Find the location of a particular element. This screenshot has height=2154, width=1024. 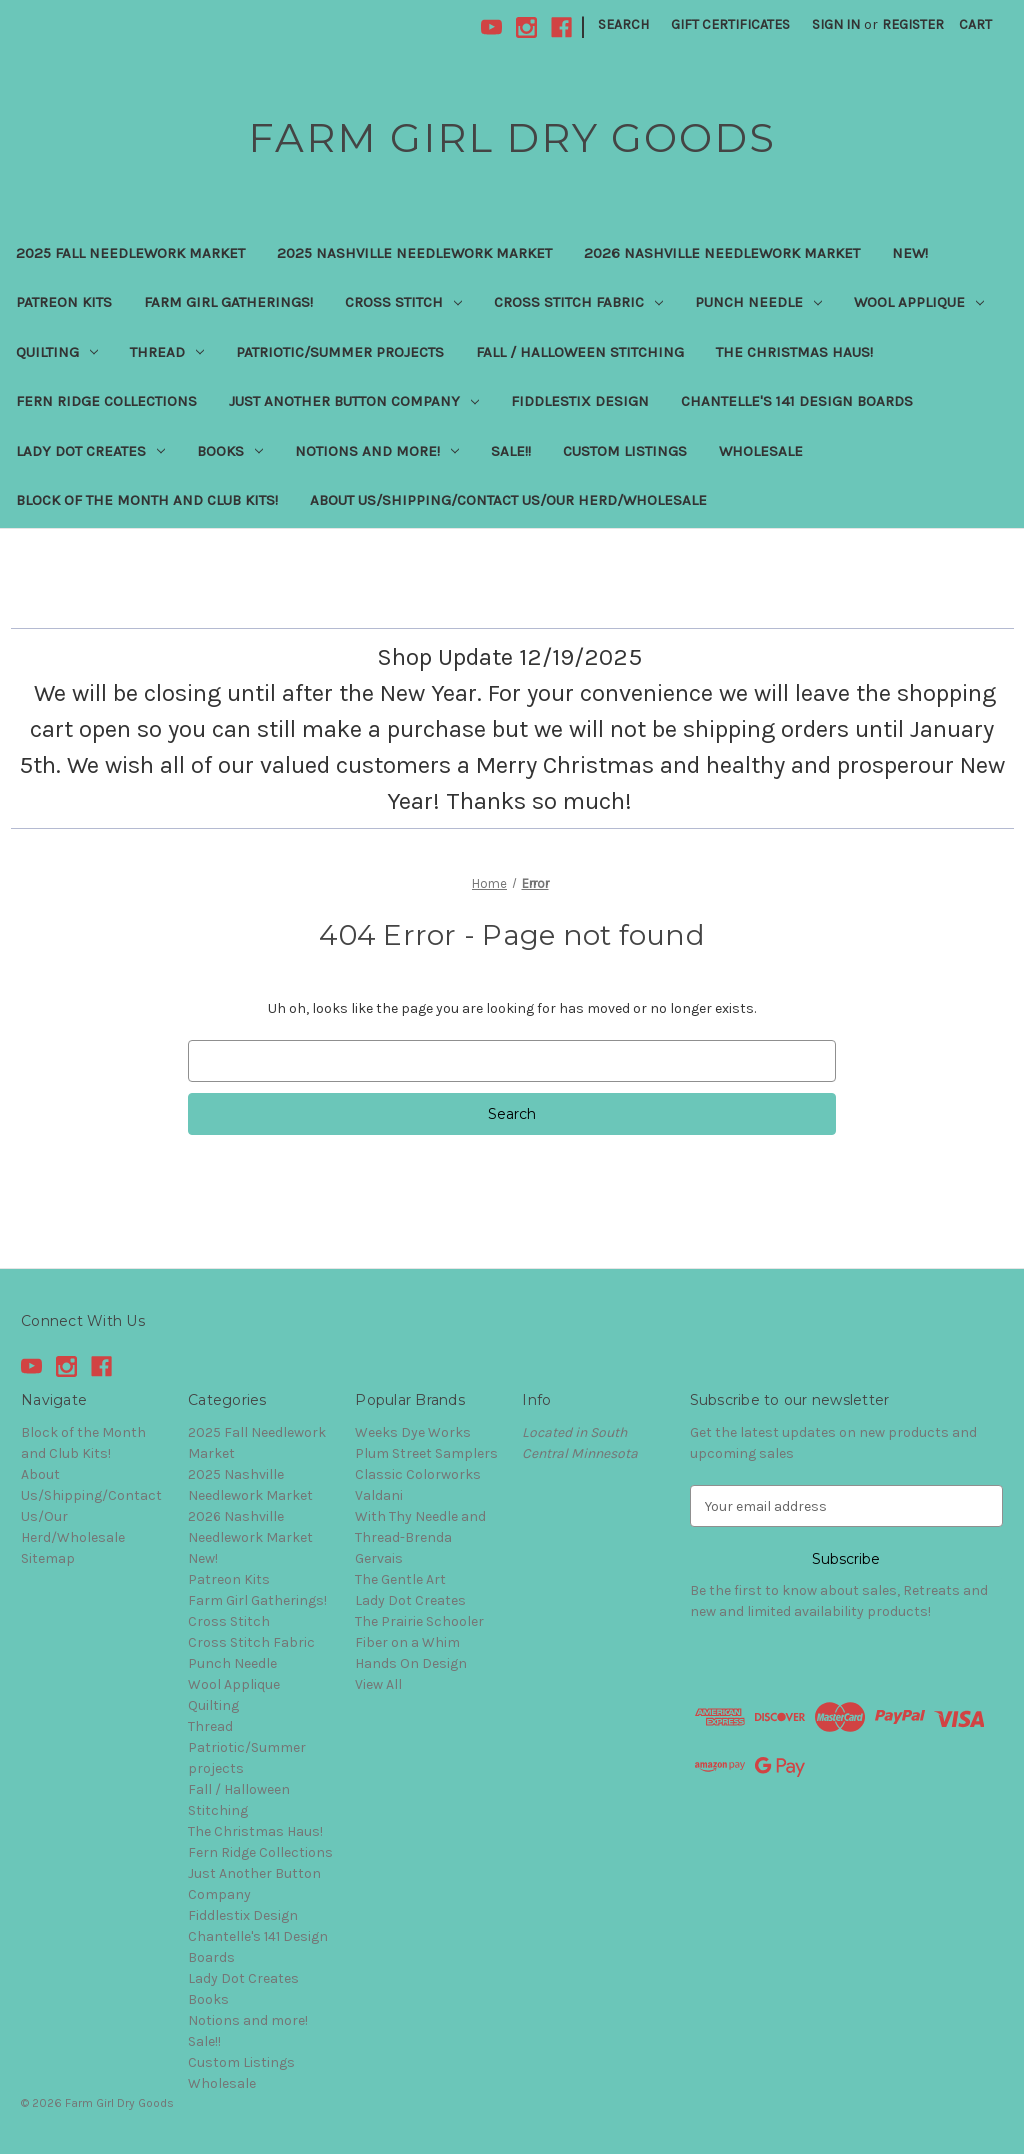

Weeks Dye Works is located at coordinates (413, 1432).